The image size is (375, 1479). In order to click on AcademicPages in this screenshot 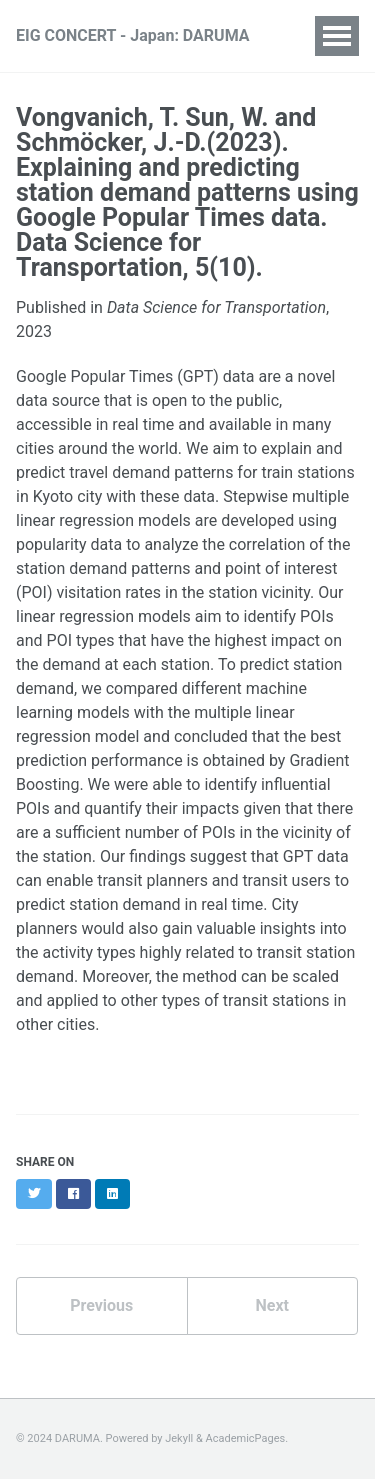, I will do `click(246, 1438)`.